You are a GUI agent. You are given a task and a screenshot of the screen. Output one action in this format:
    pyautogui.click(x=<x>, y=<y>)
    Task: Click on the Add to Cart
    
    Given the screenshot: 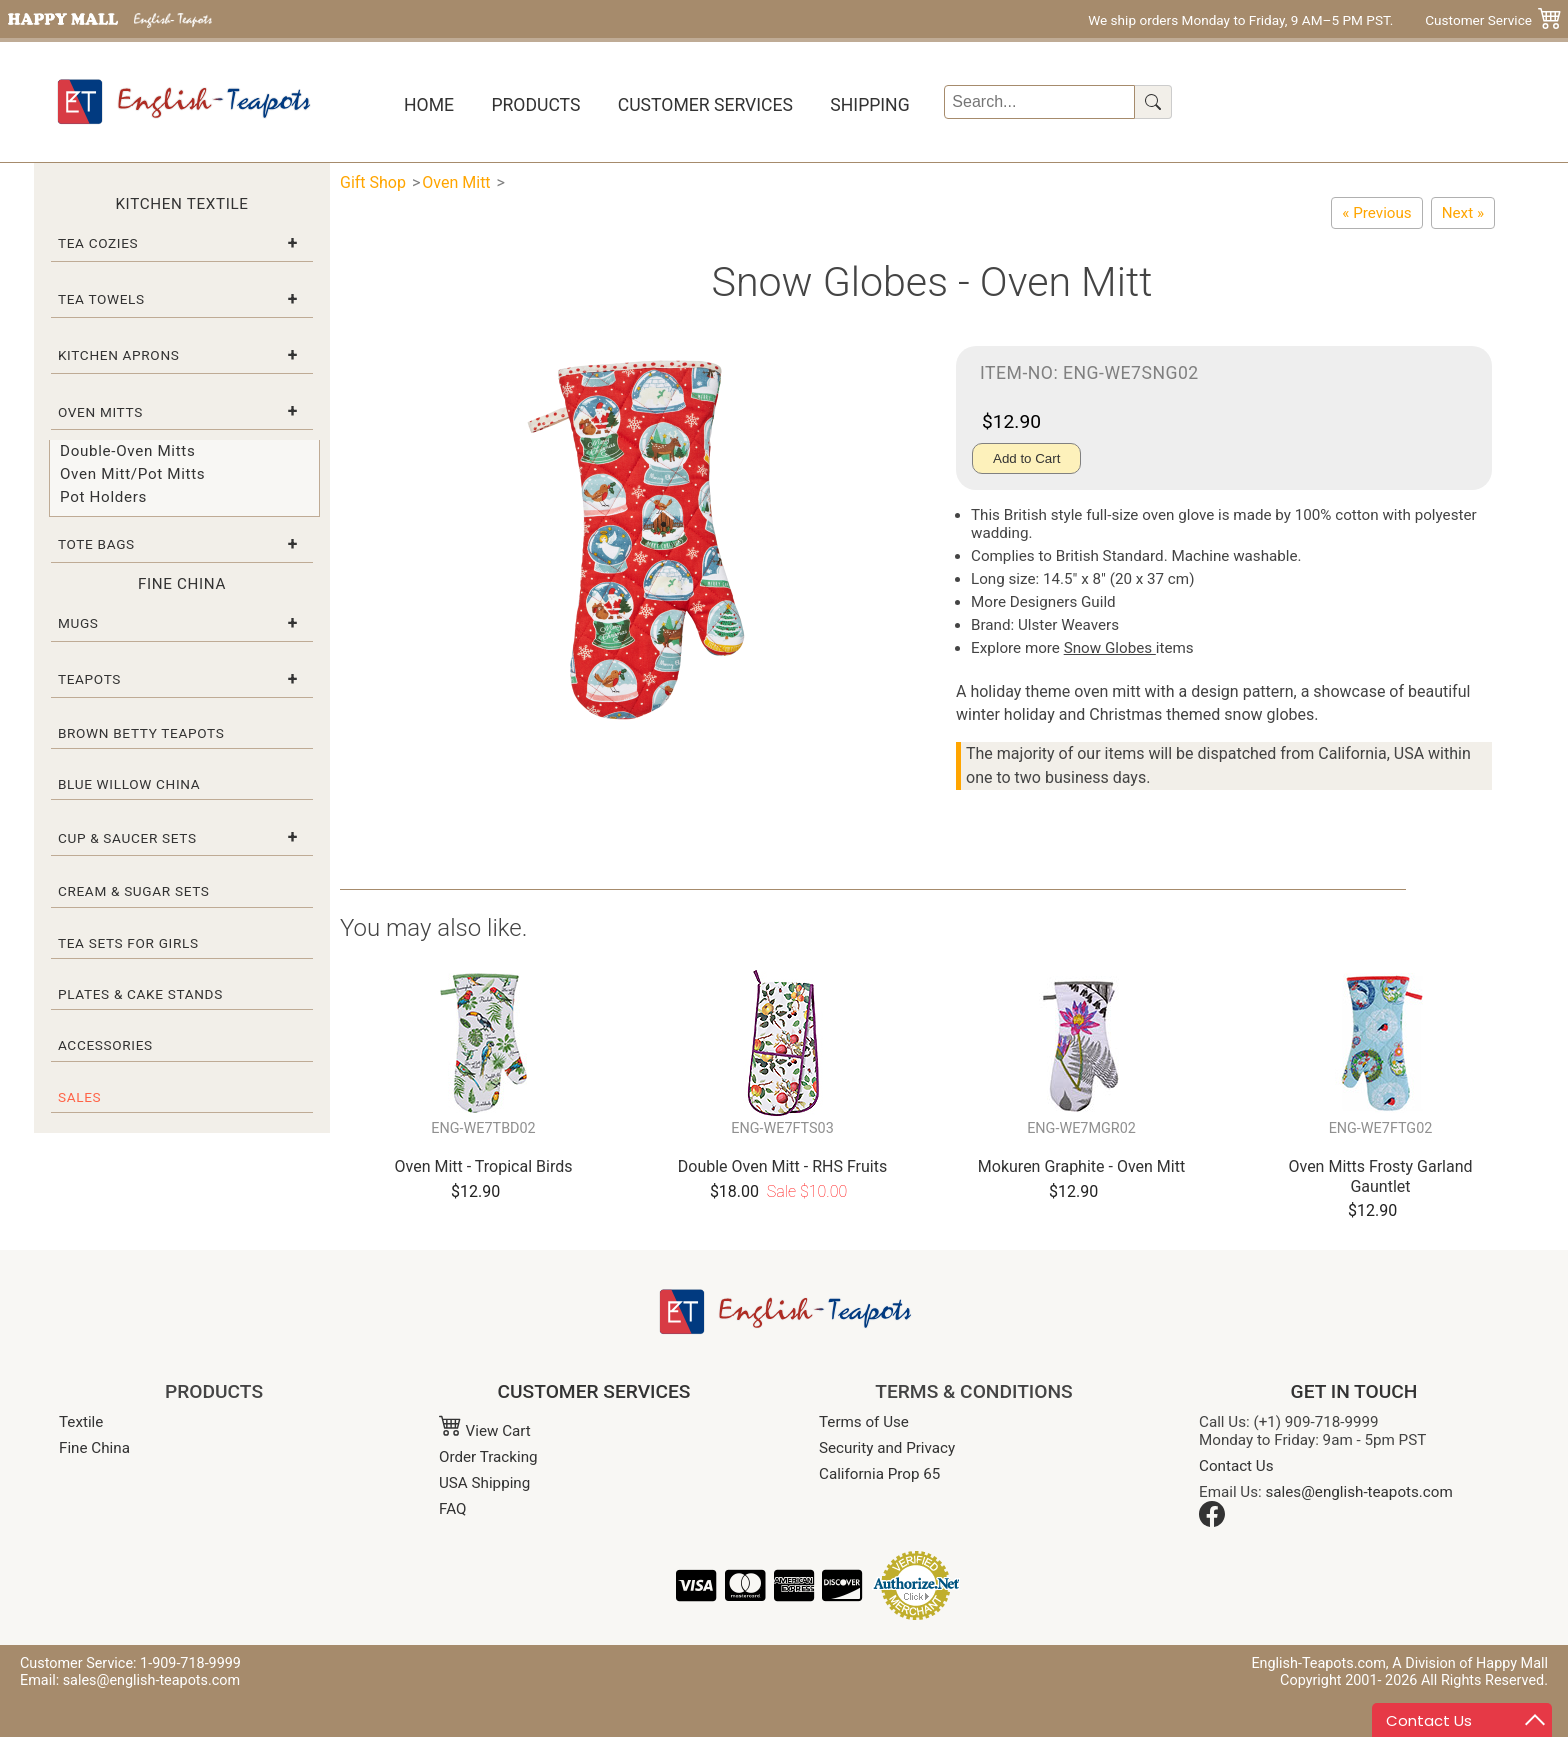 What is the action you would take?
    pyautogui.click(x=1026, y=458)
    